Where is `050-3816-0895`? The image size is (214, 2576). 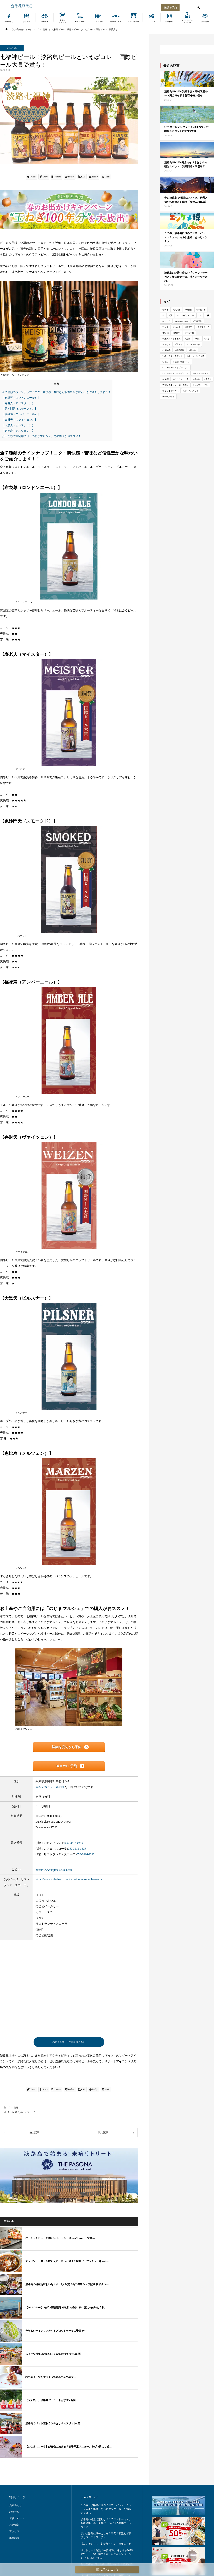
050-3816-0895 is located at coordinates (74, 1842).